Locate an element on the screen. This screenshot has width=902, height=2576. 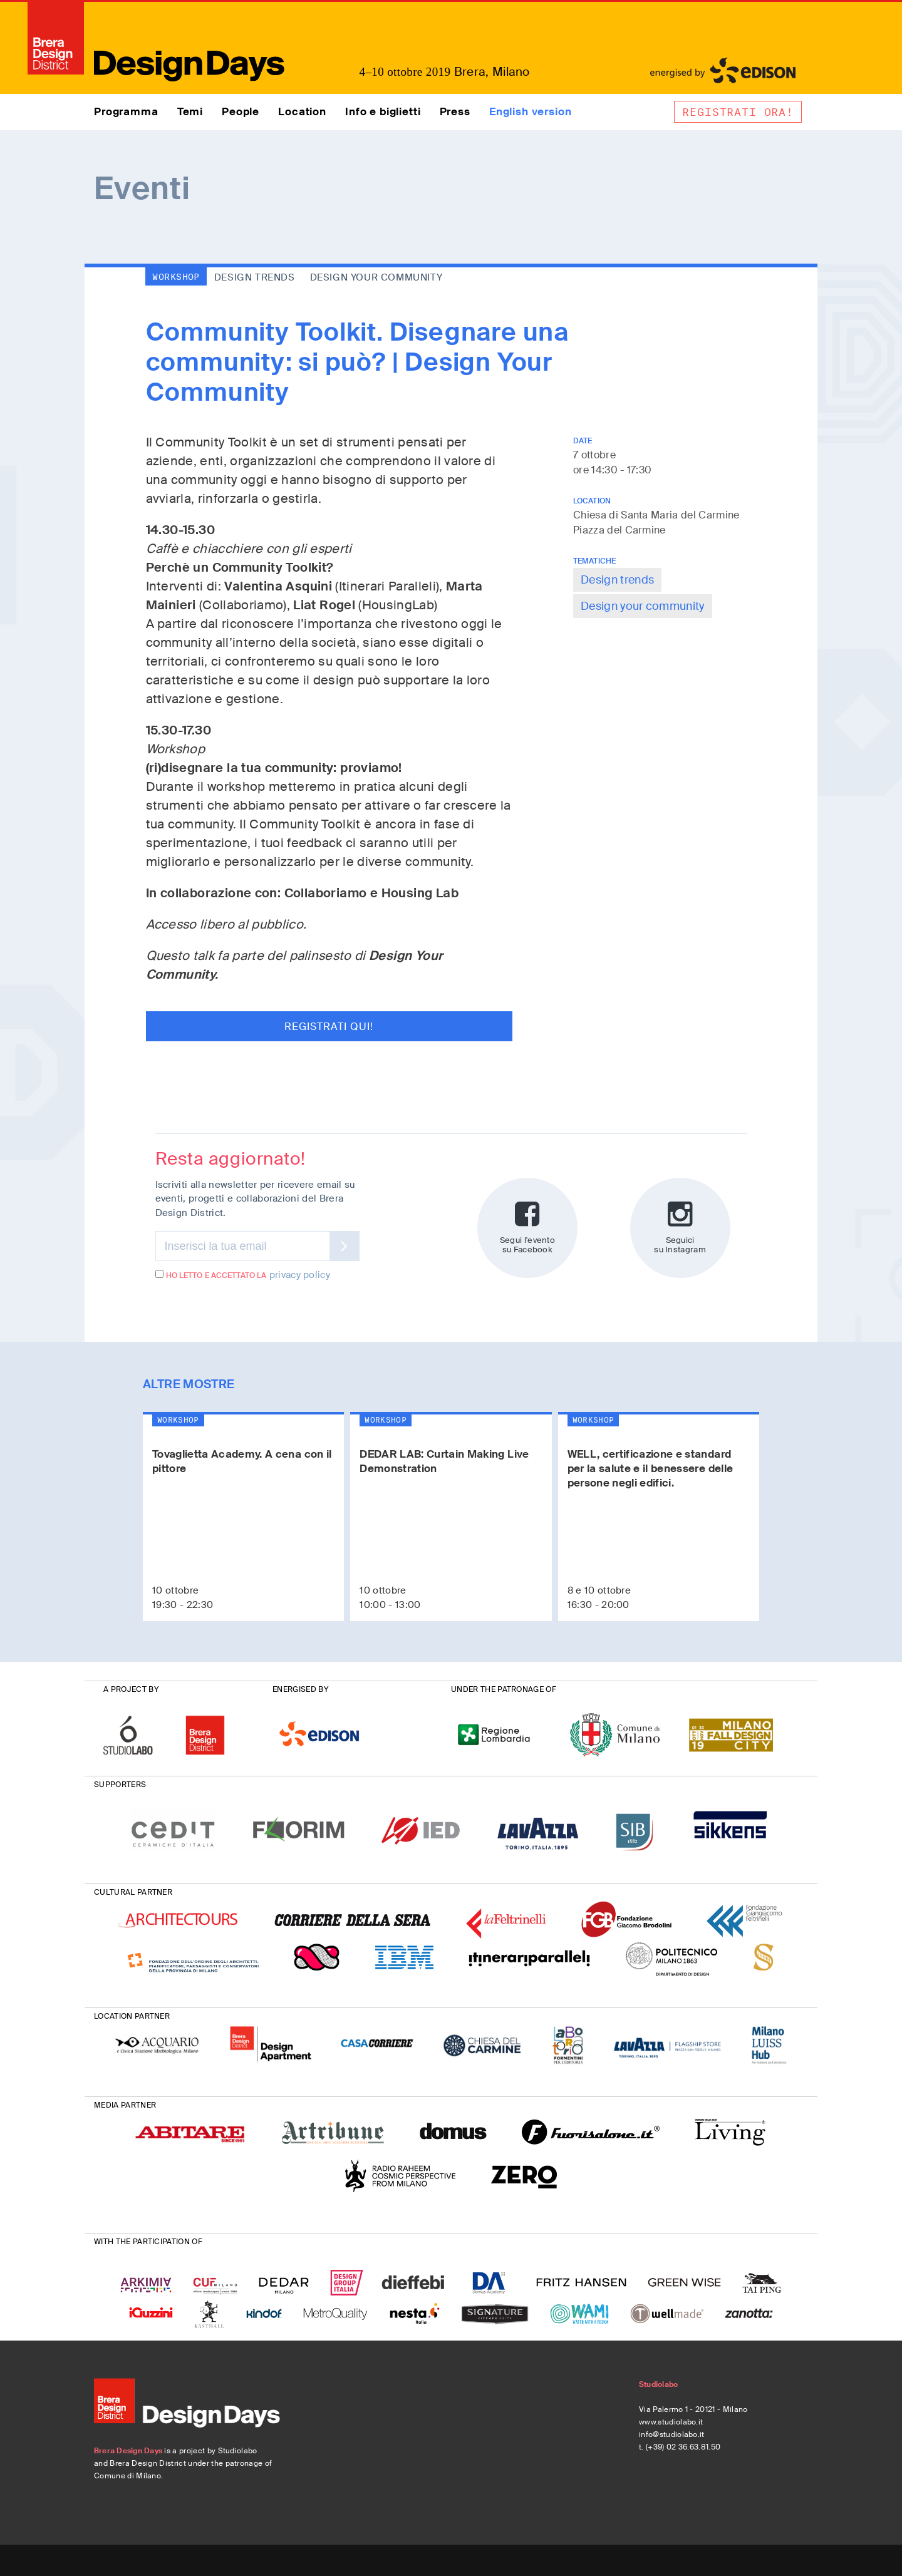
privacy policy is located at coordinates (299, 1275).